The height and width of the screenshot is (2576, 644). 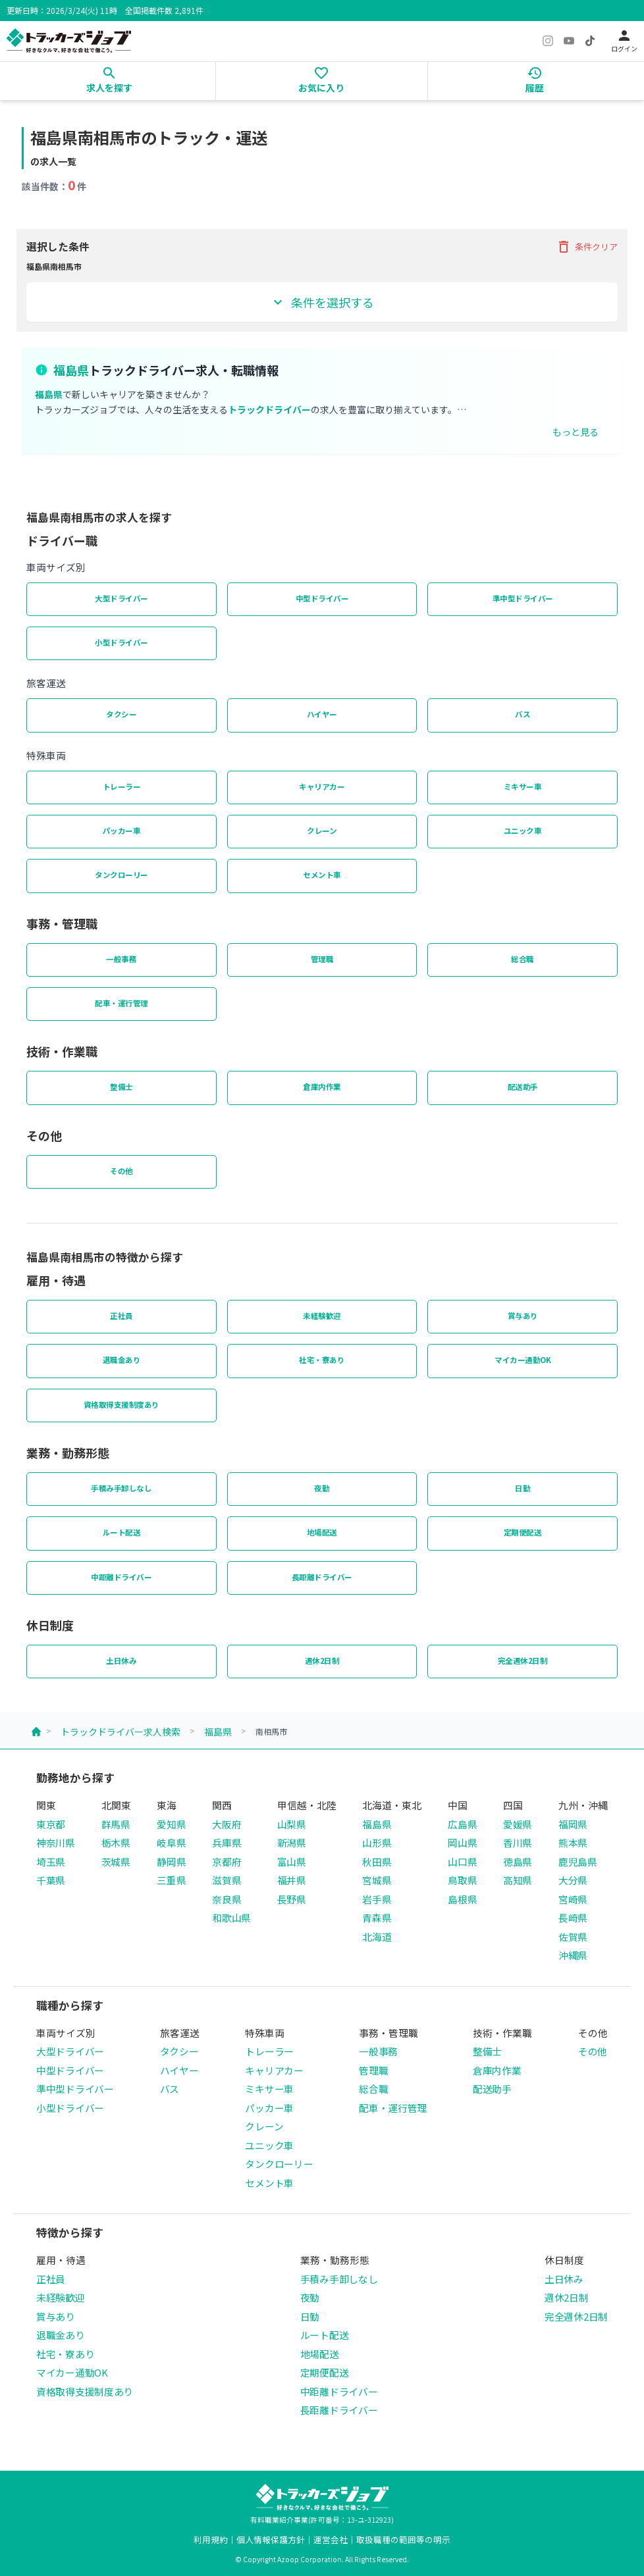 What do you see at coordinates (121, 598) in the screenshot?
I see `大型ドライバー` at bounding box center [121, 598].